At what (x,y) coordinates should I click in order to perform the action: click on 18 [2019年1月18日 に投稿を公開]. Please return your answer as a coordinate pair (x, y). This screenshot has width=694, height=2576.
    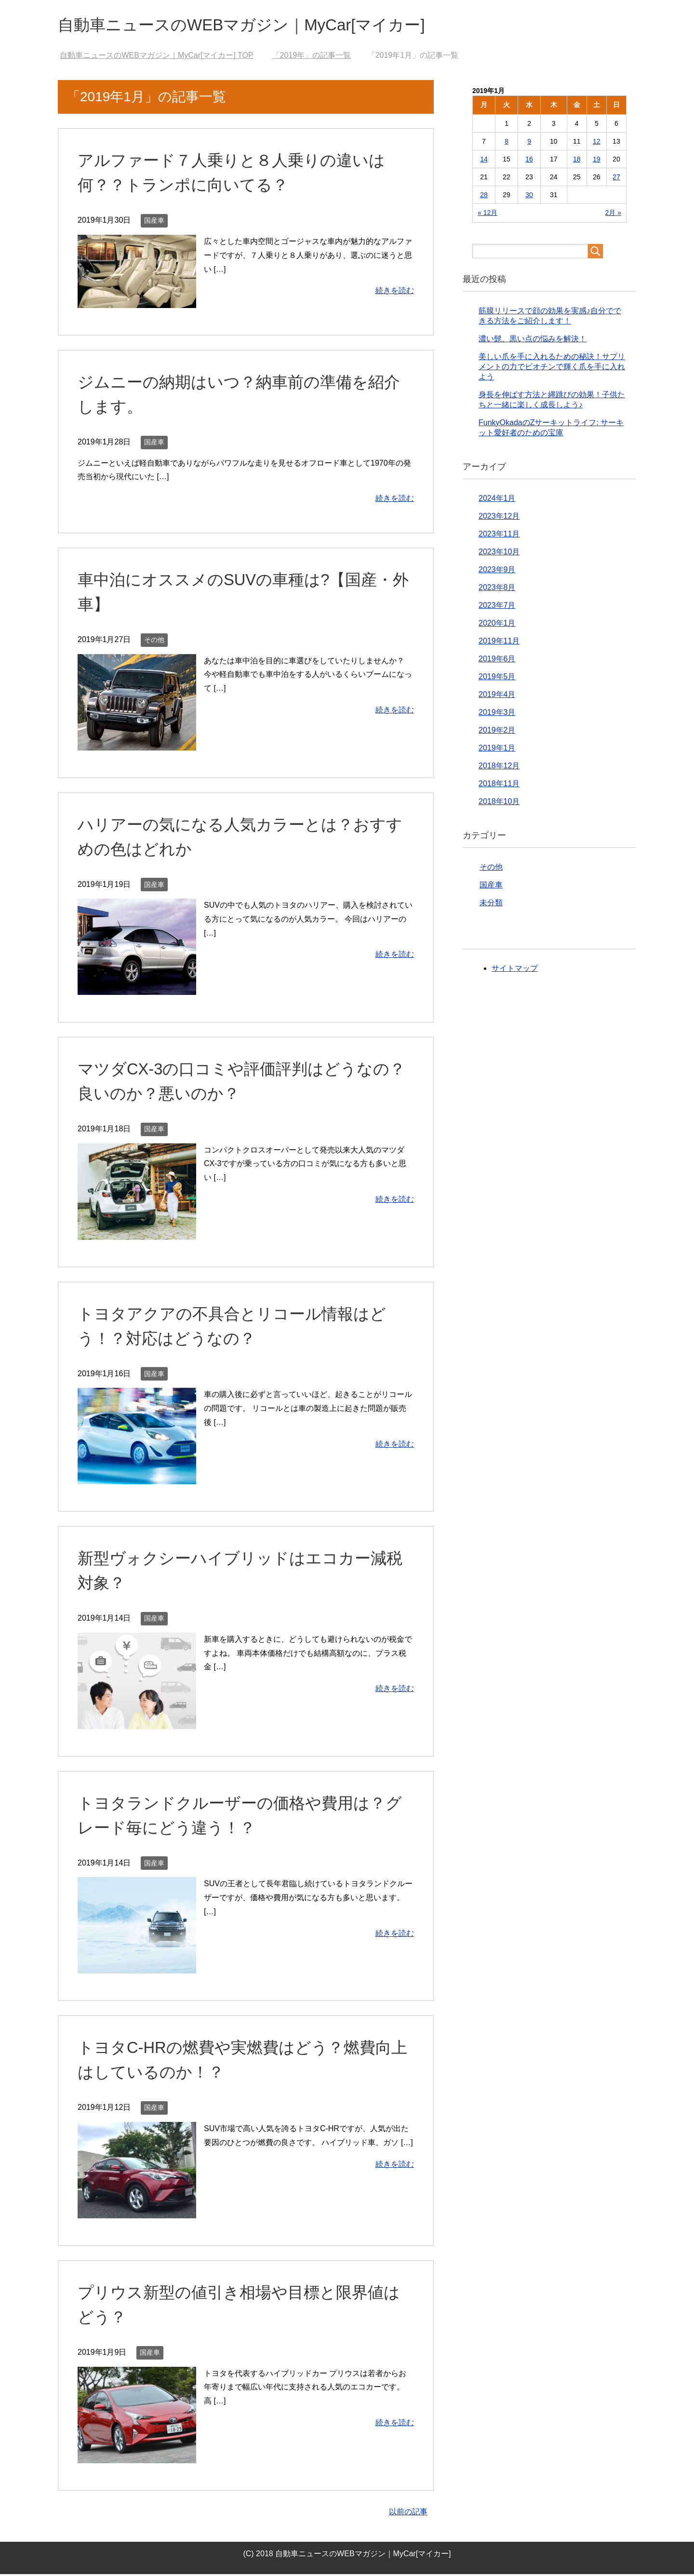
    Looking at the image, I should click on (577, 161).